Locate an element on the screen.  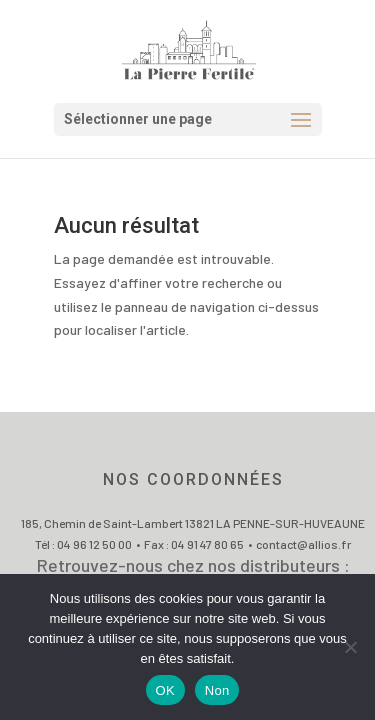
contact@allios.fr is located at coordinates (303, 544).